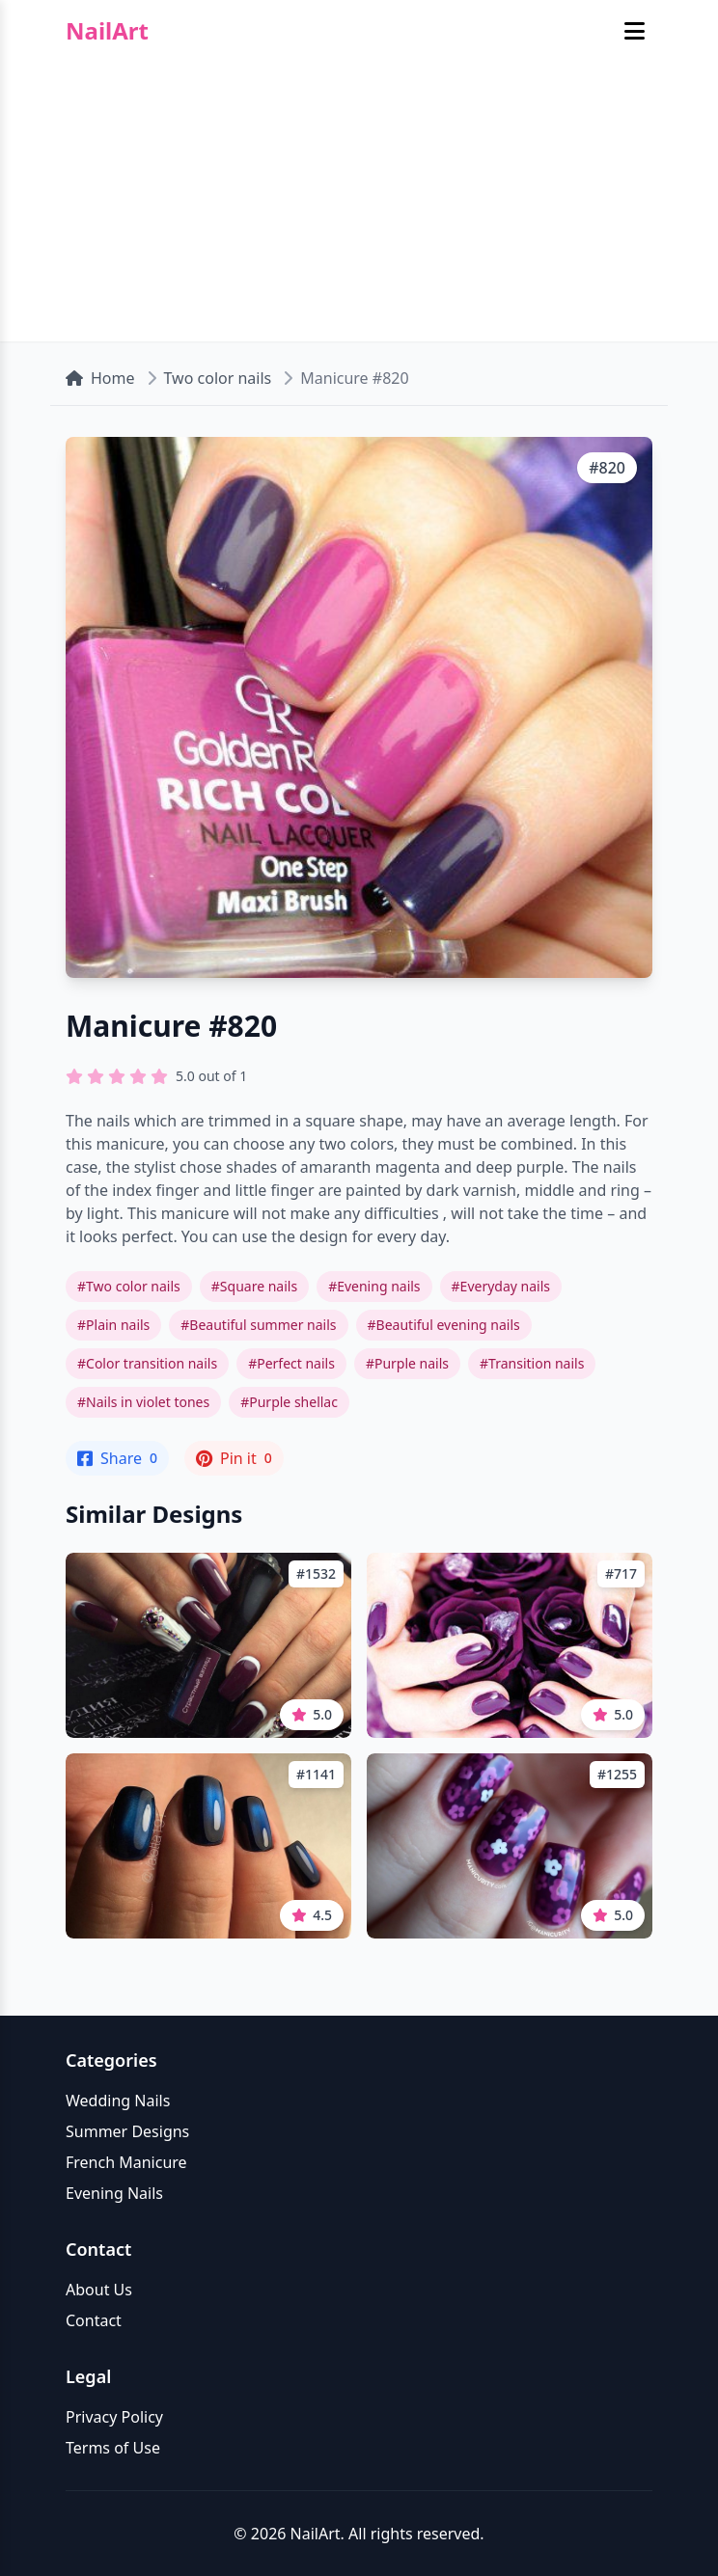 Image resolution: width=718 pixels, height=2576 pixels. Describe the element at coordinates (289, 1402) in the screenshot. I see `#Purple shellac` at that location.